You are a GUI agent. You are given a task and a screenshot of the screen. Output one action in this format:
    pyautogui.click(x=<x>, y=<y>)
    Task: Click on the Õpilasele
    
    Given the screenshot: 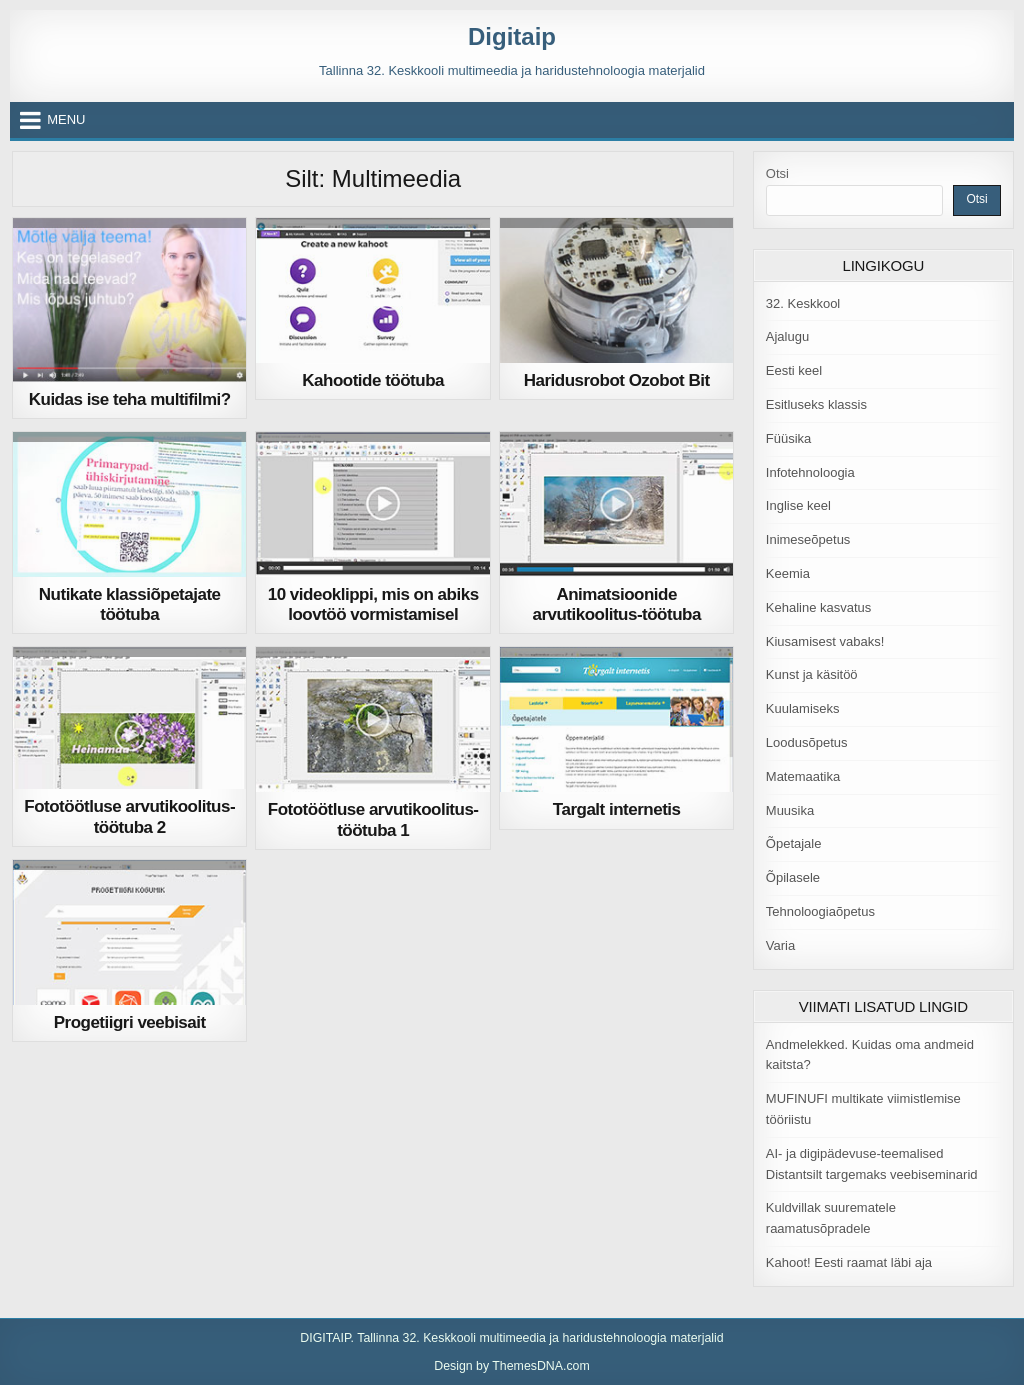 What is the action you would take?
    pyautogui.click(x=793, y=877)
    